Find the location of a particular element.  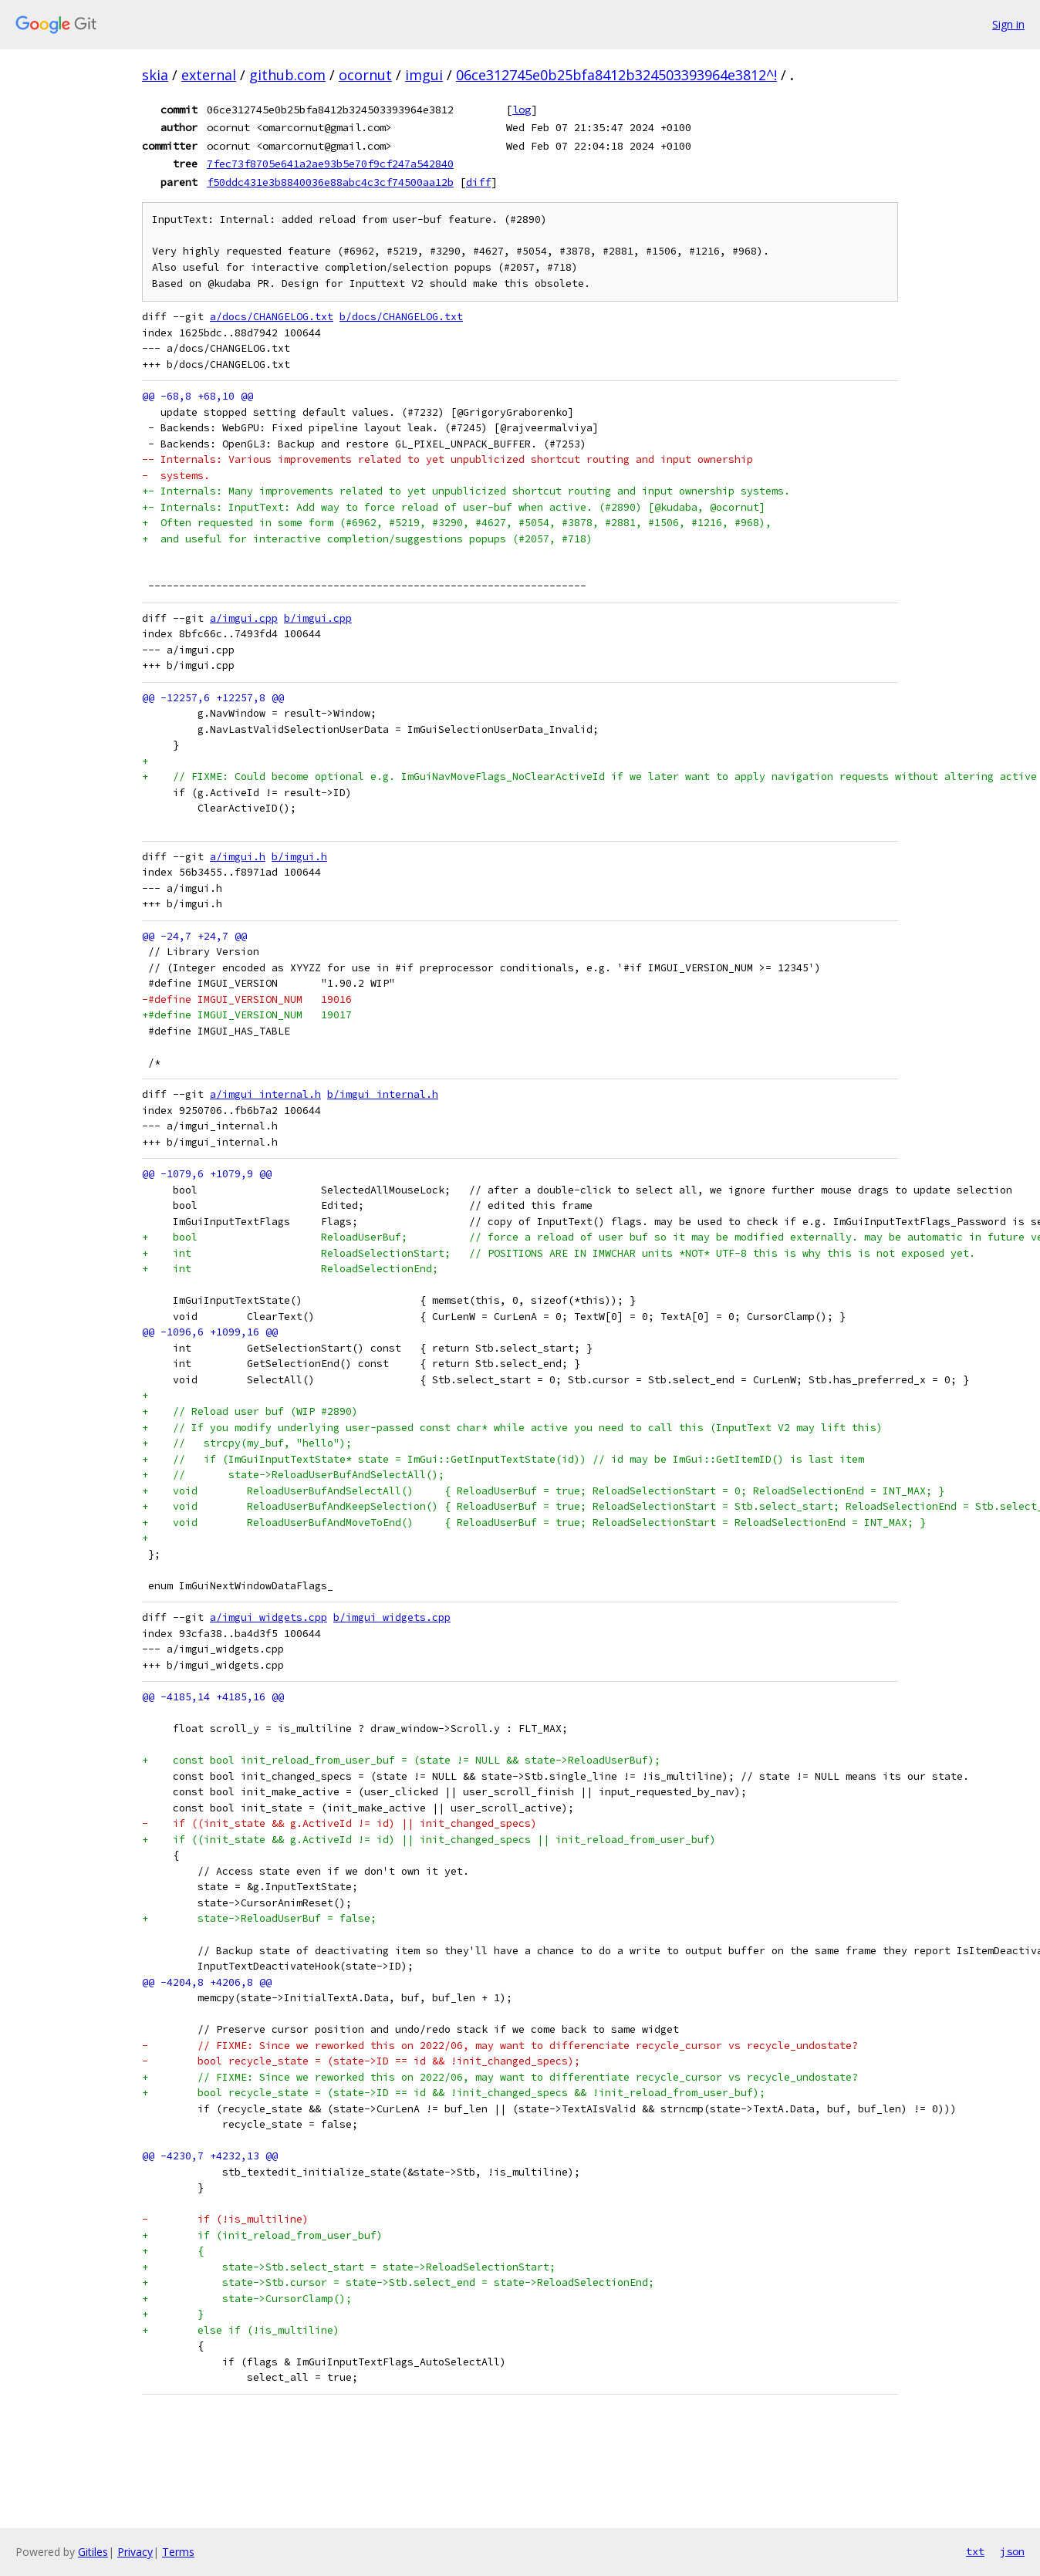

json is located at coordinates (1012, 2551).